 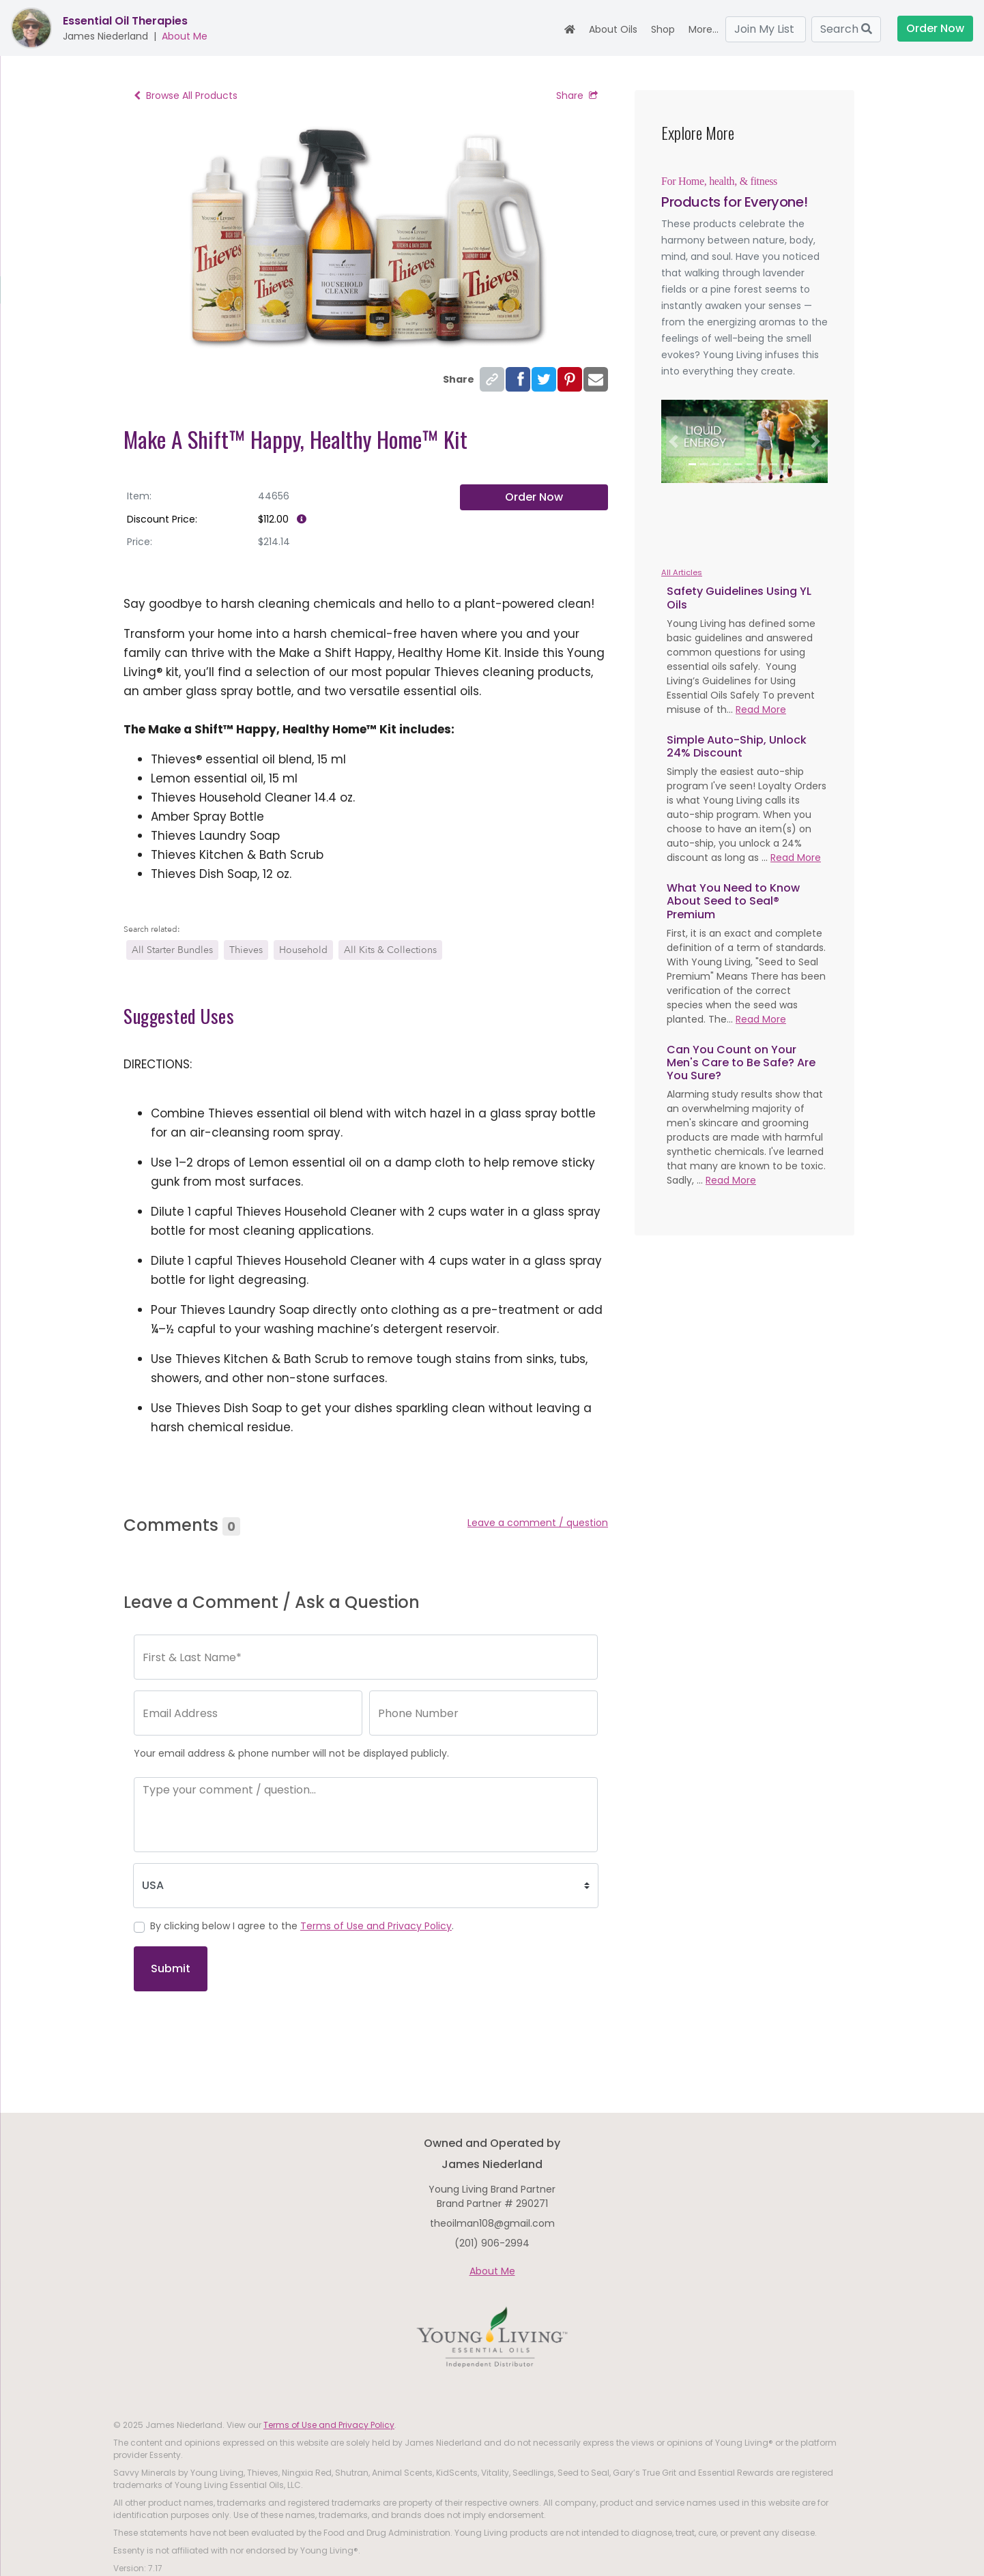 I want to click on About Me, so click(x=184, y=36).